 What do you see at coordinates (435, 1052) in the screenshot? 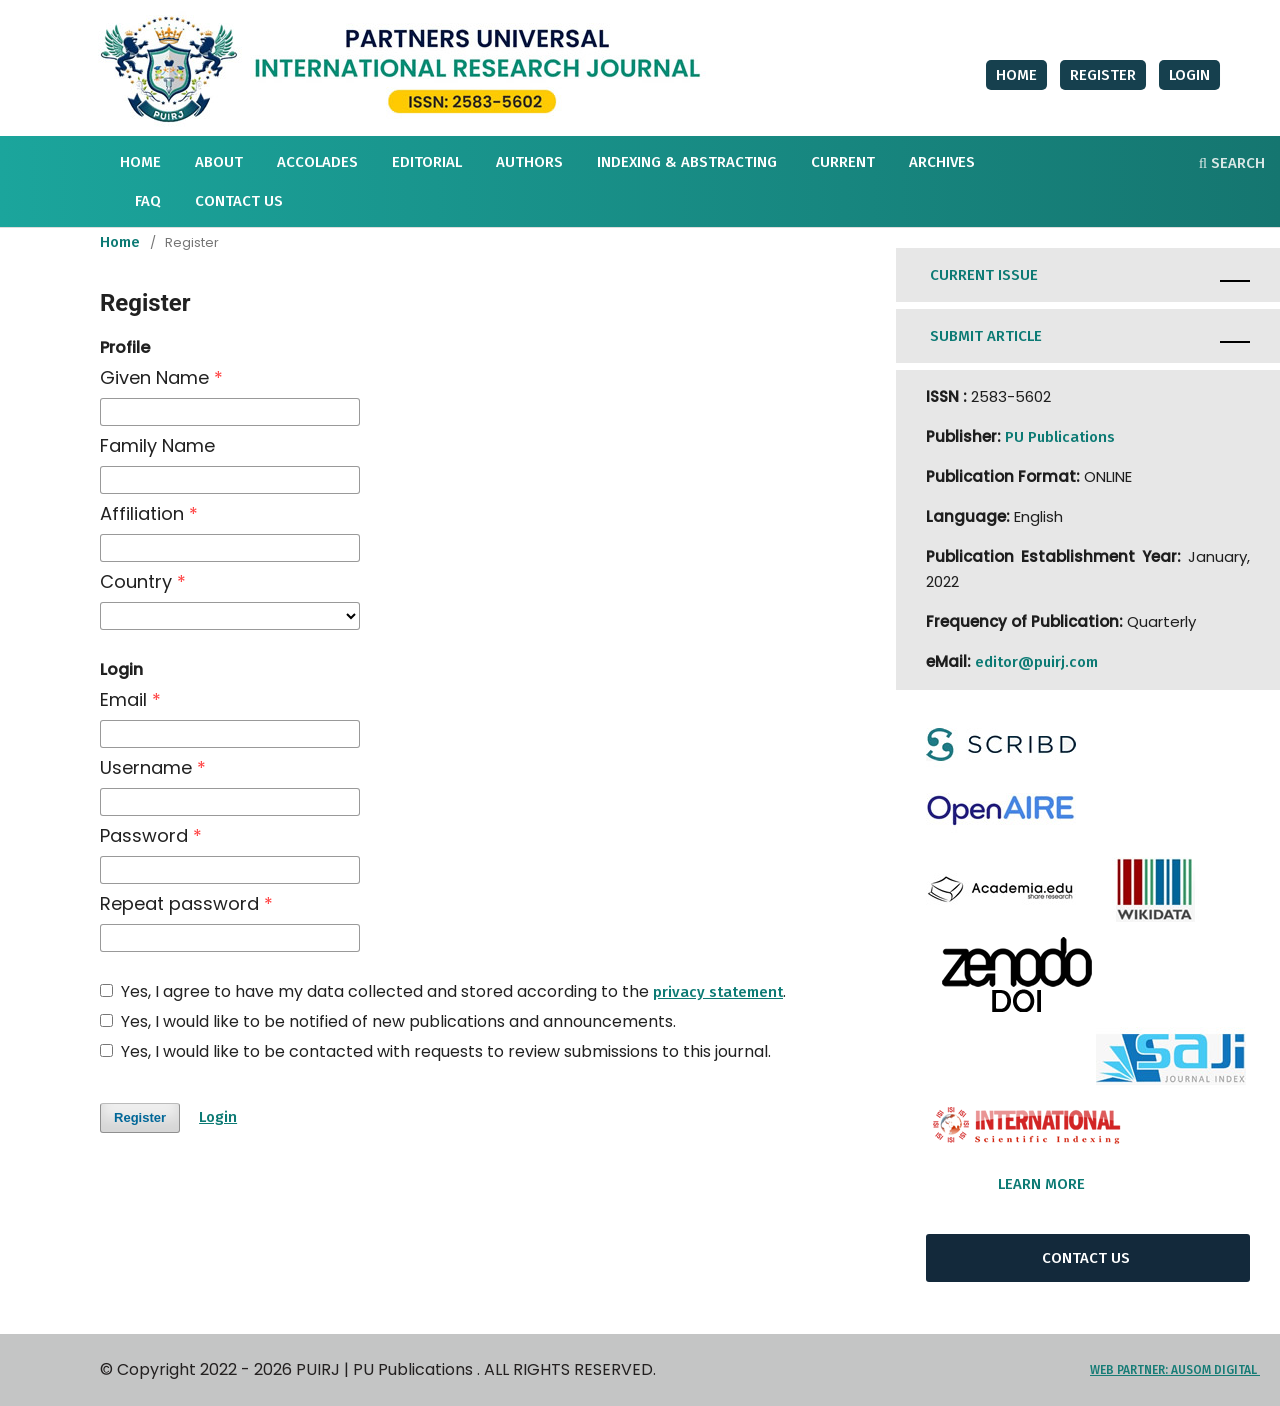
I see `Yes, I would like to be contacted with requests to review submissions to this journal.` at bounding box center [435, 1052].